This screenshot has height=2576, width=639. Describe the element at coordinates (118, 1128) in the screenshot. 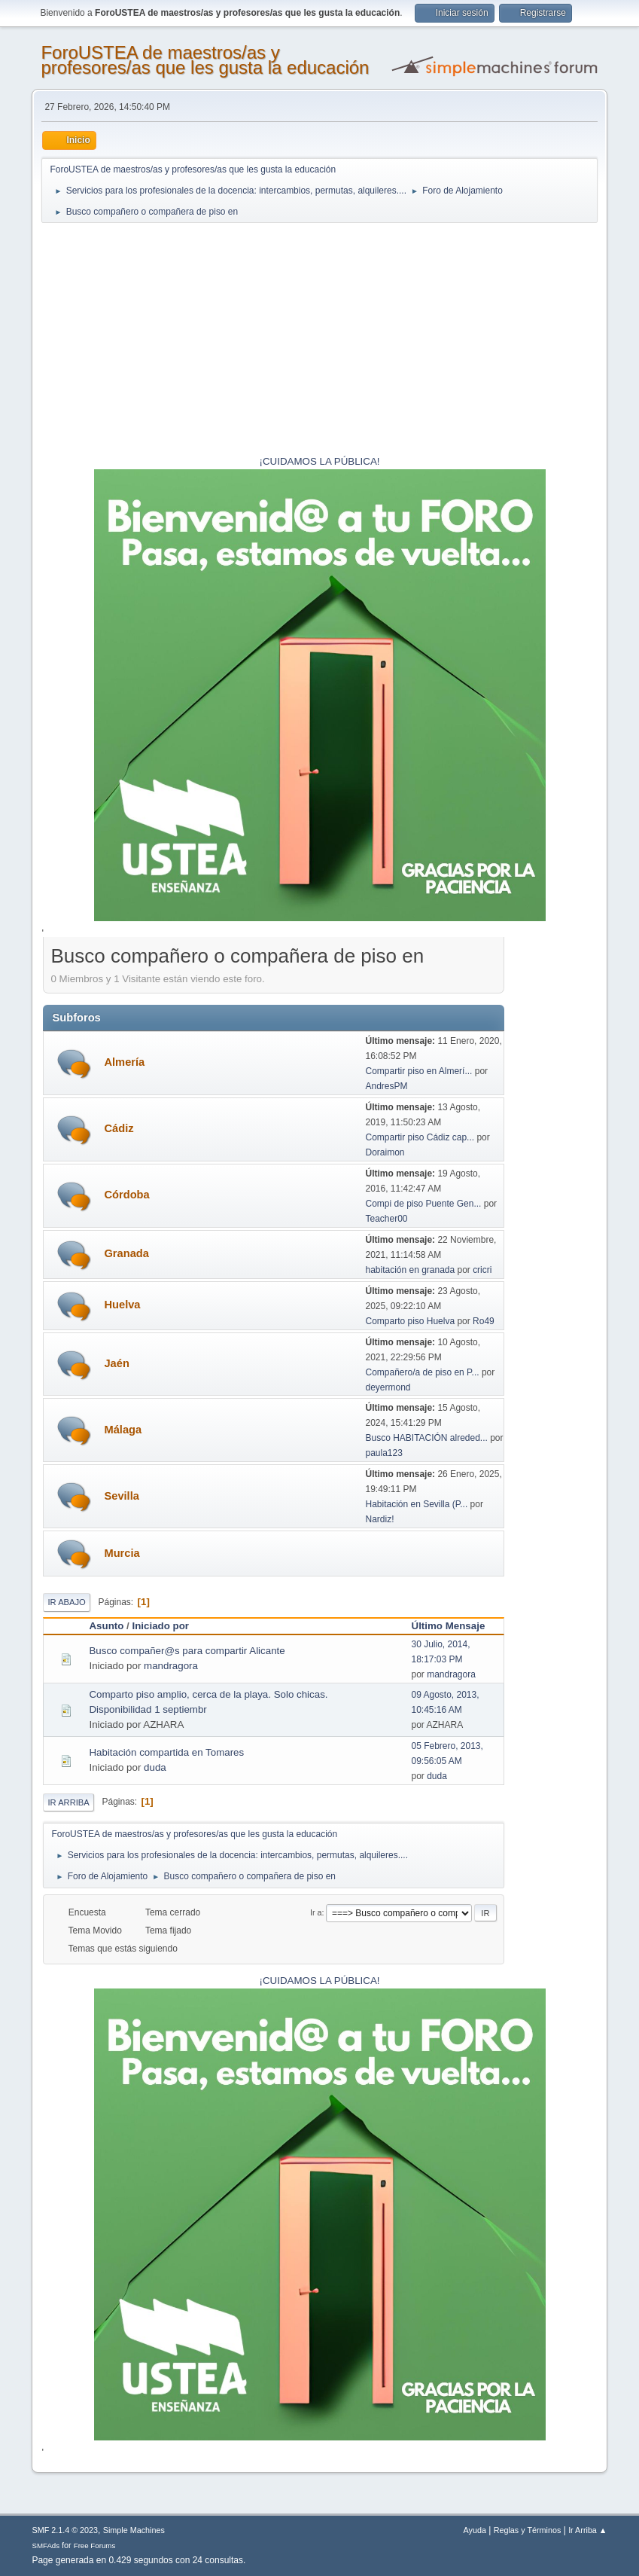

I see `Cádiz` at that location.